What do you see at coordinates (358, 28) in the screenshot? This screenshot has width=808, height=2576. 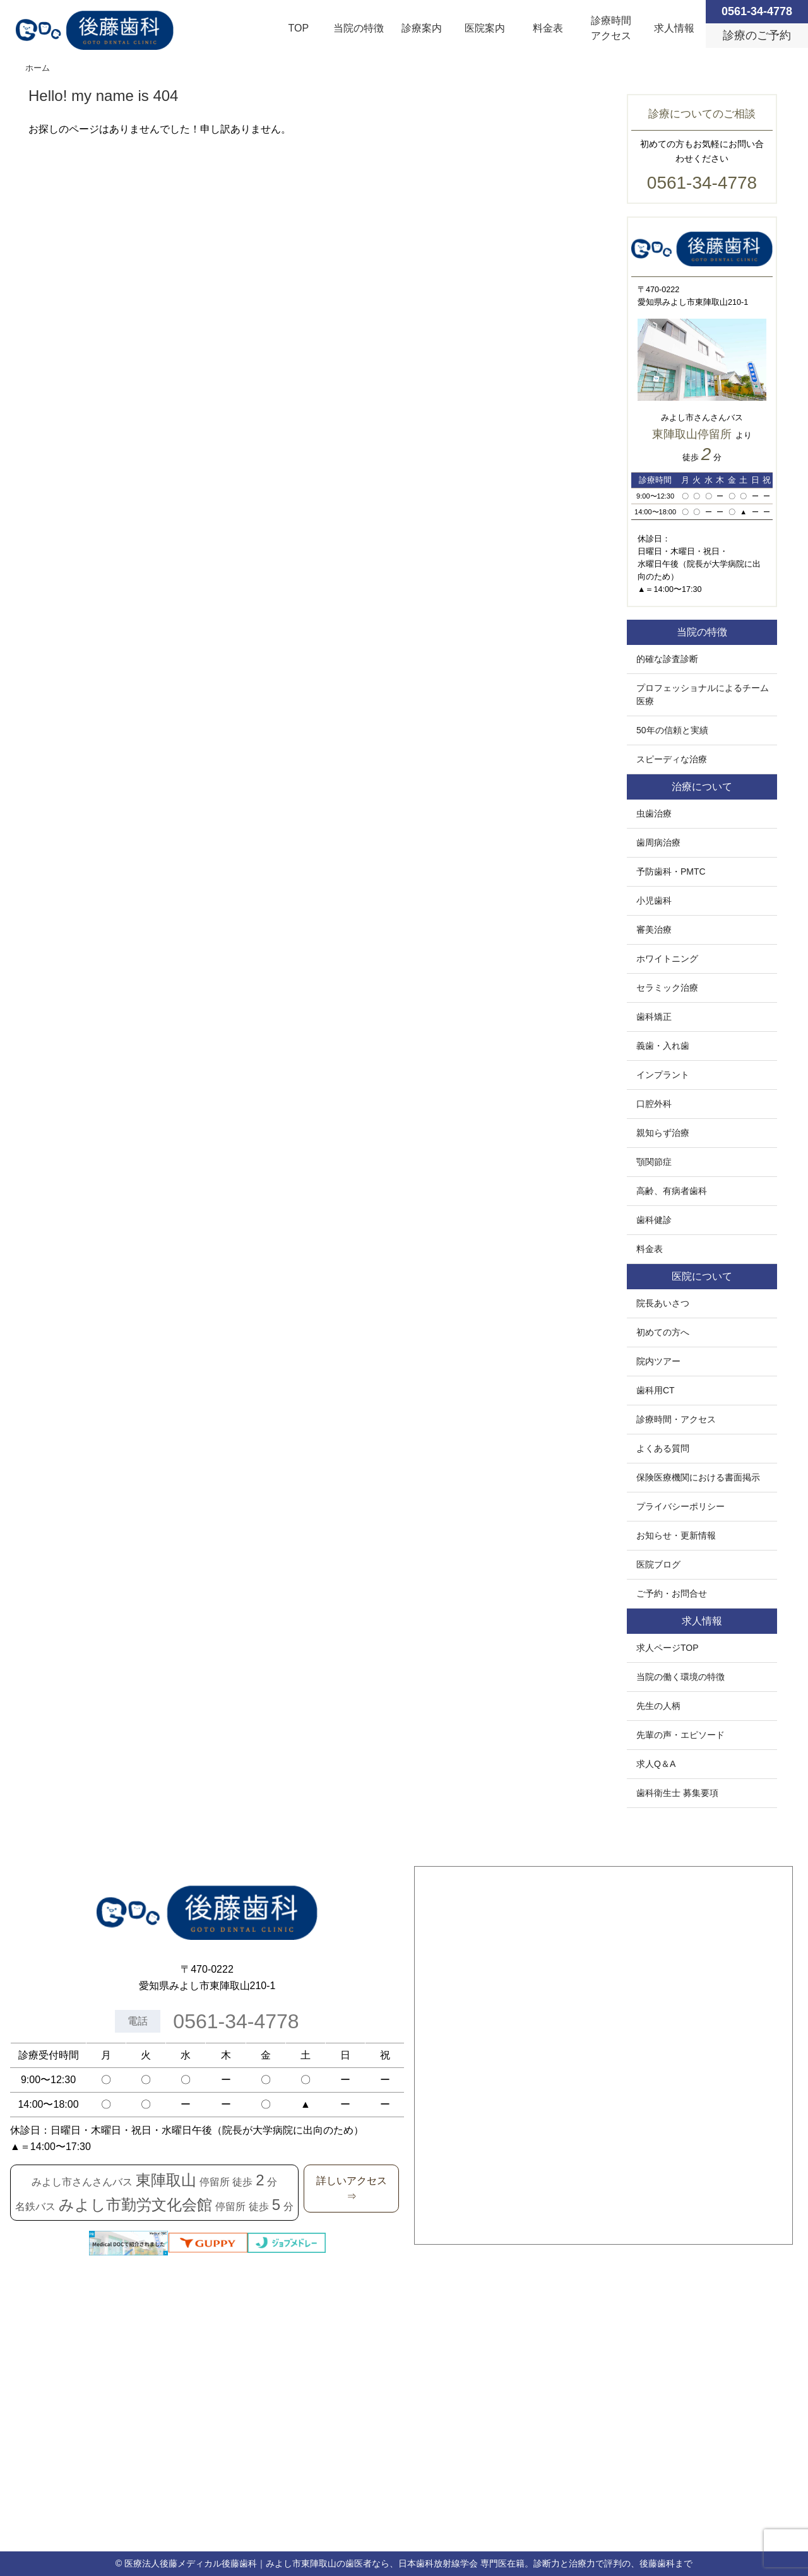 I see `当院の特徴` at bounding box center [358, 28].